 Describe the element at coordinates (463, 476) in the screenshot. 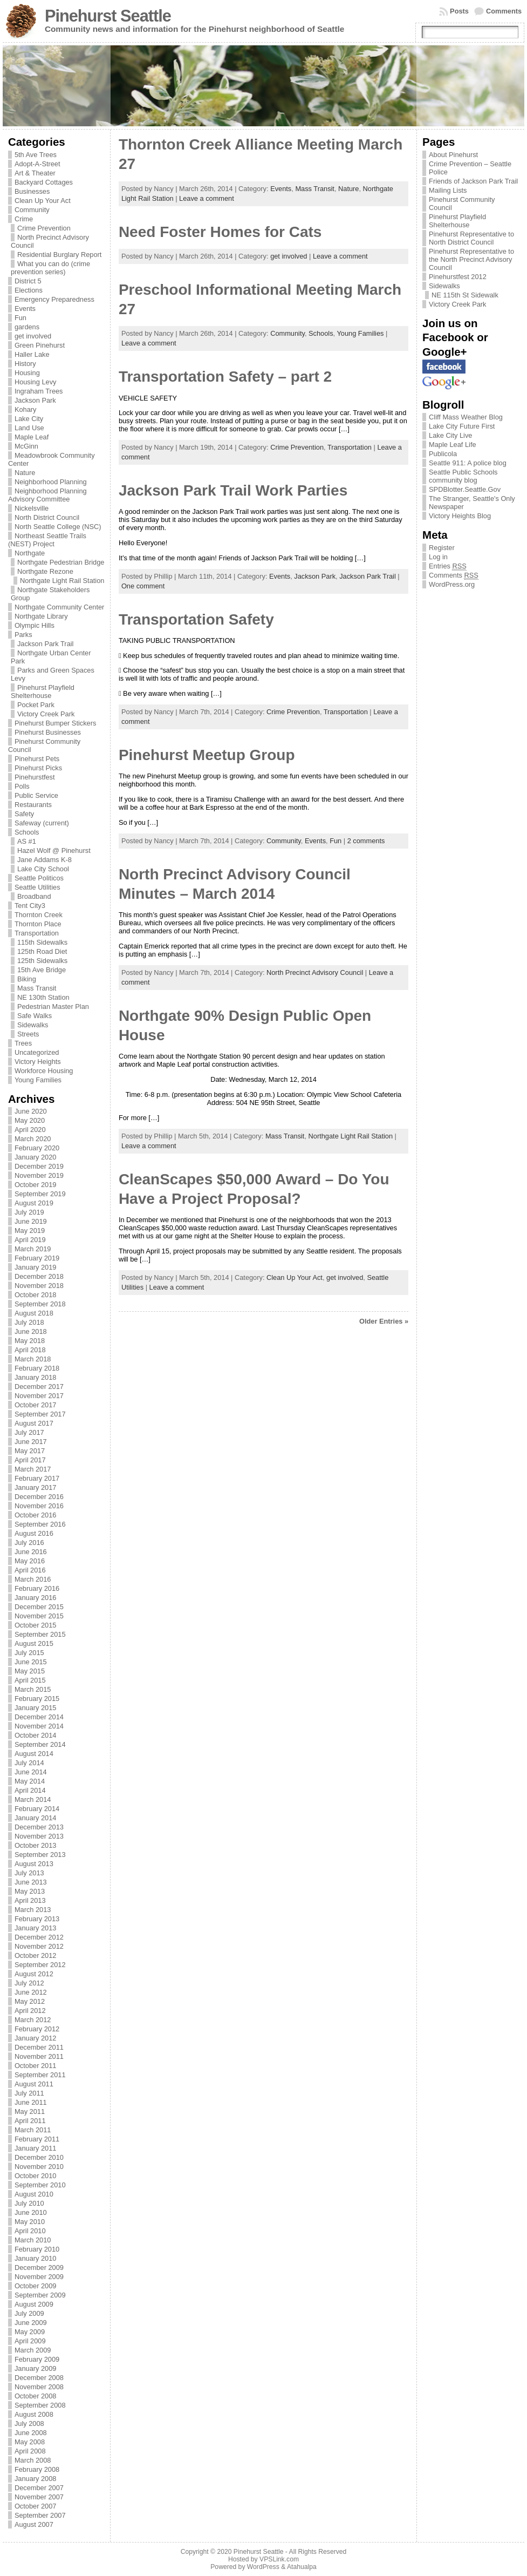

I see `Seattle Public Schools community blog` at that location.